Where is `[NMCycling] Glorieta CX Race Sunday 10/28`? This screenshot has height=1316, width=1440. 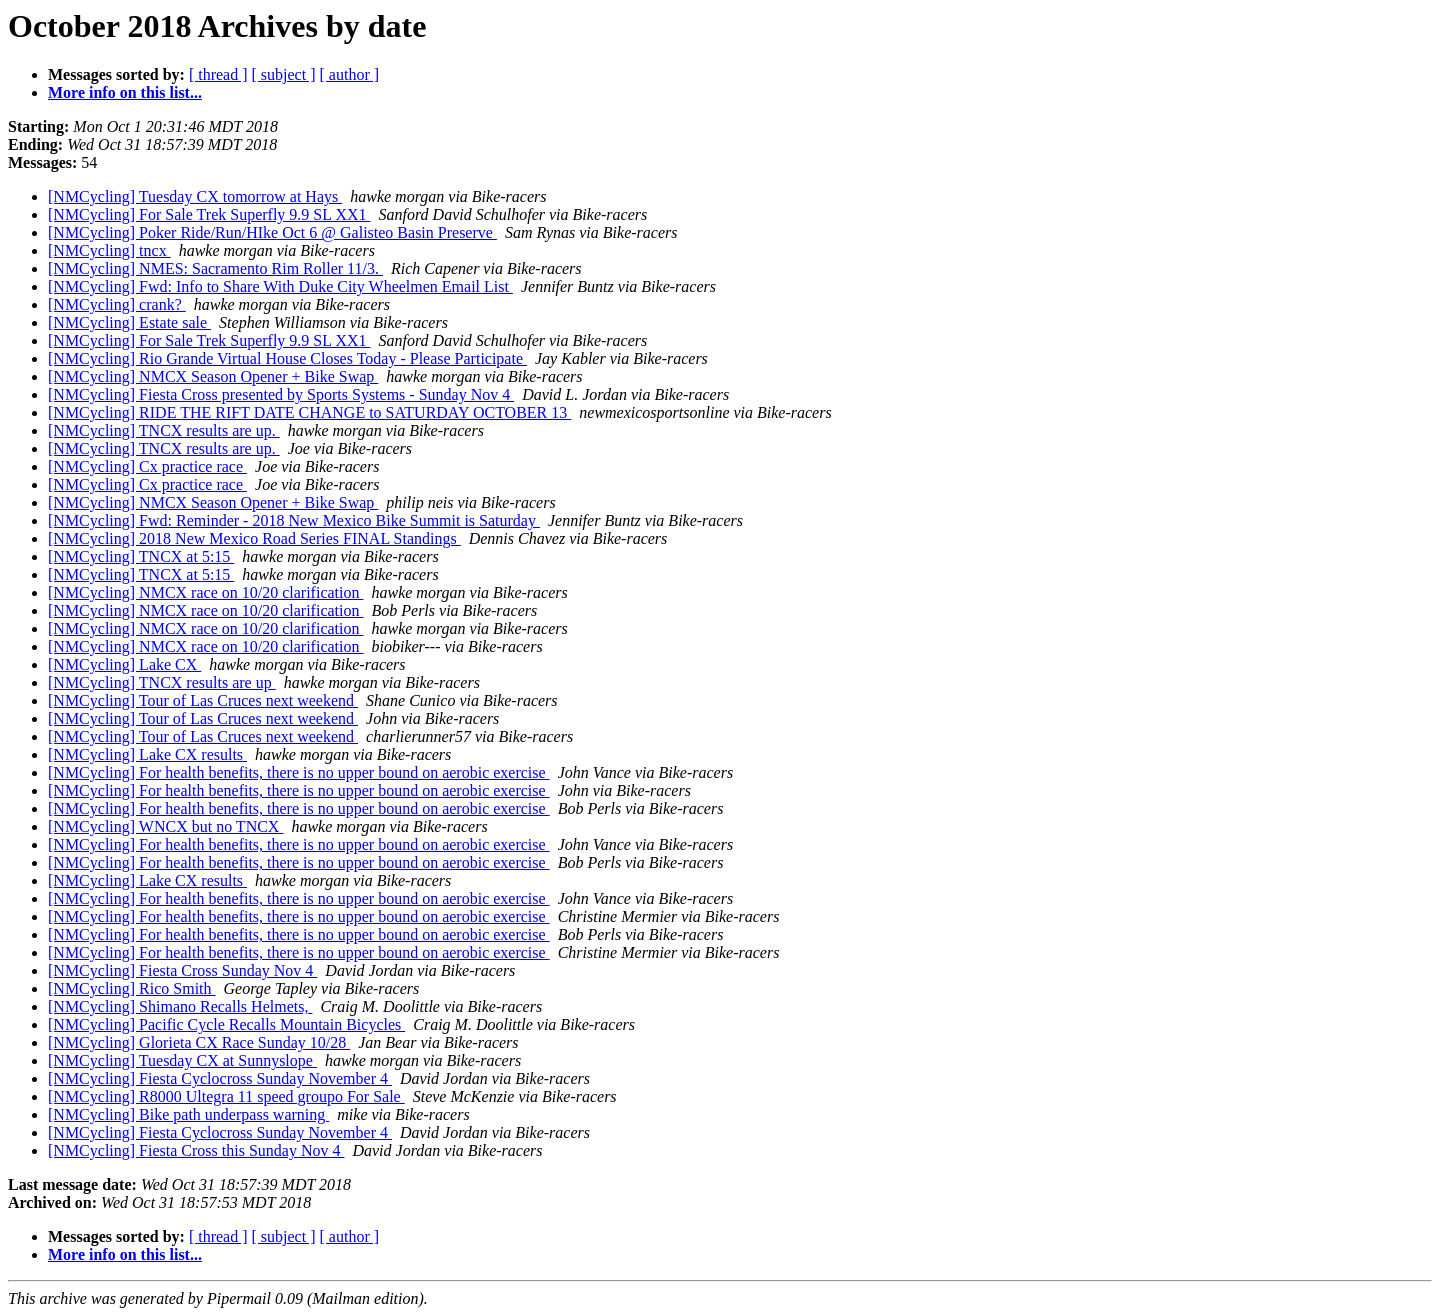 [NMCycling] Glorieta CX Race Sunday 10/28 is located at coordinates (199, 1042).